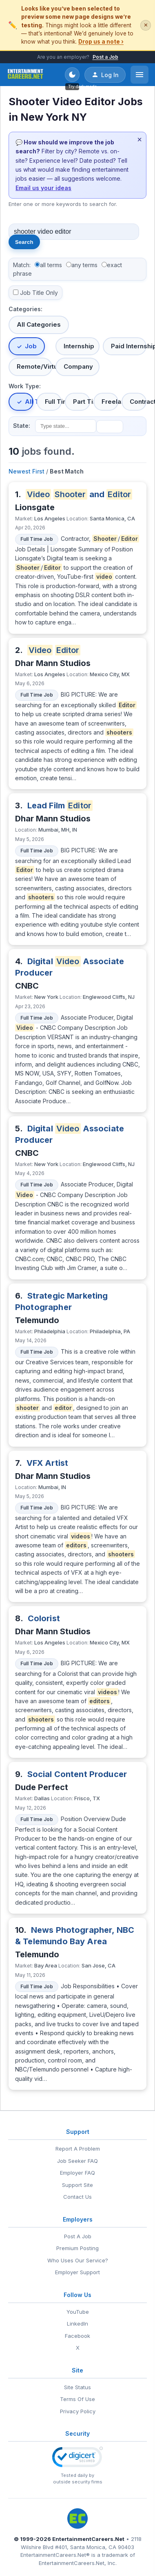 This screenshot has width=155, height=2576. I want to click on All Categories, so click(39, 324).